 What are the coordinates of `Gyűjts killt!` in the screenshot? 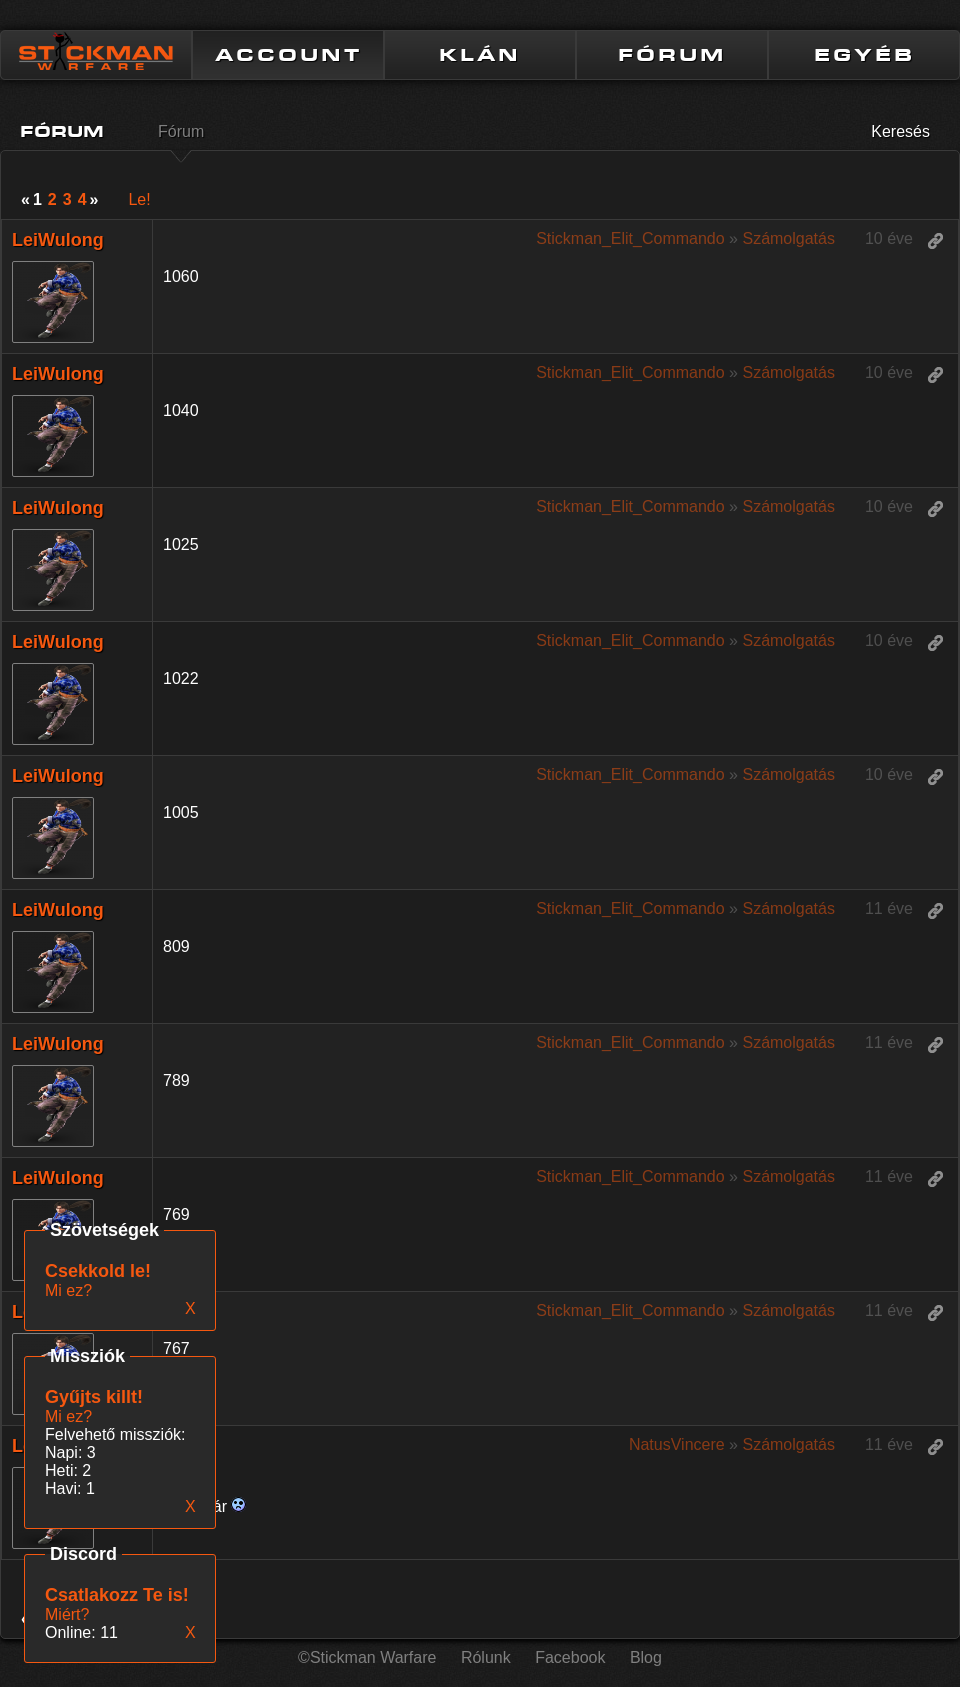 It's located at (94, 1397).